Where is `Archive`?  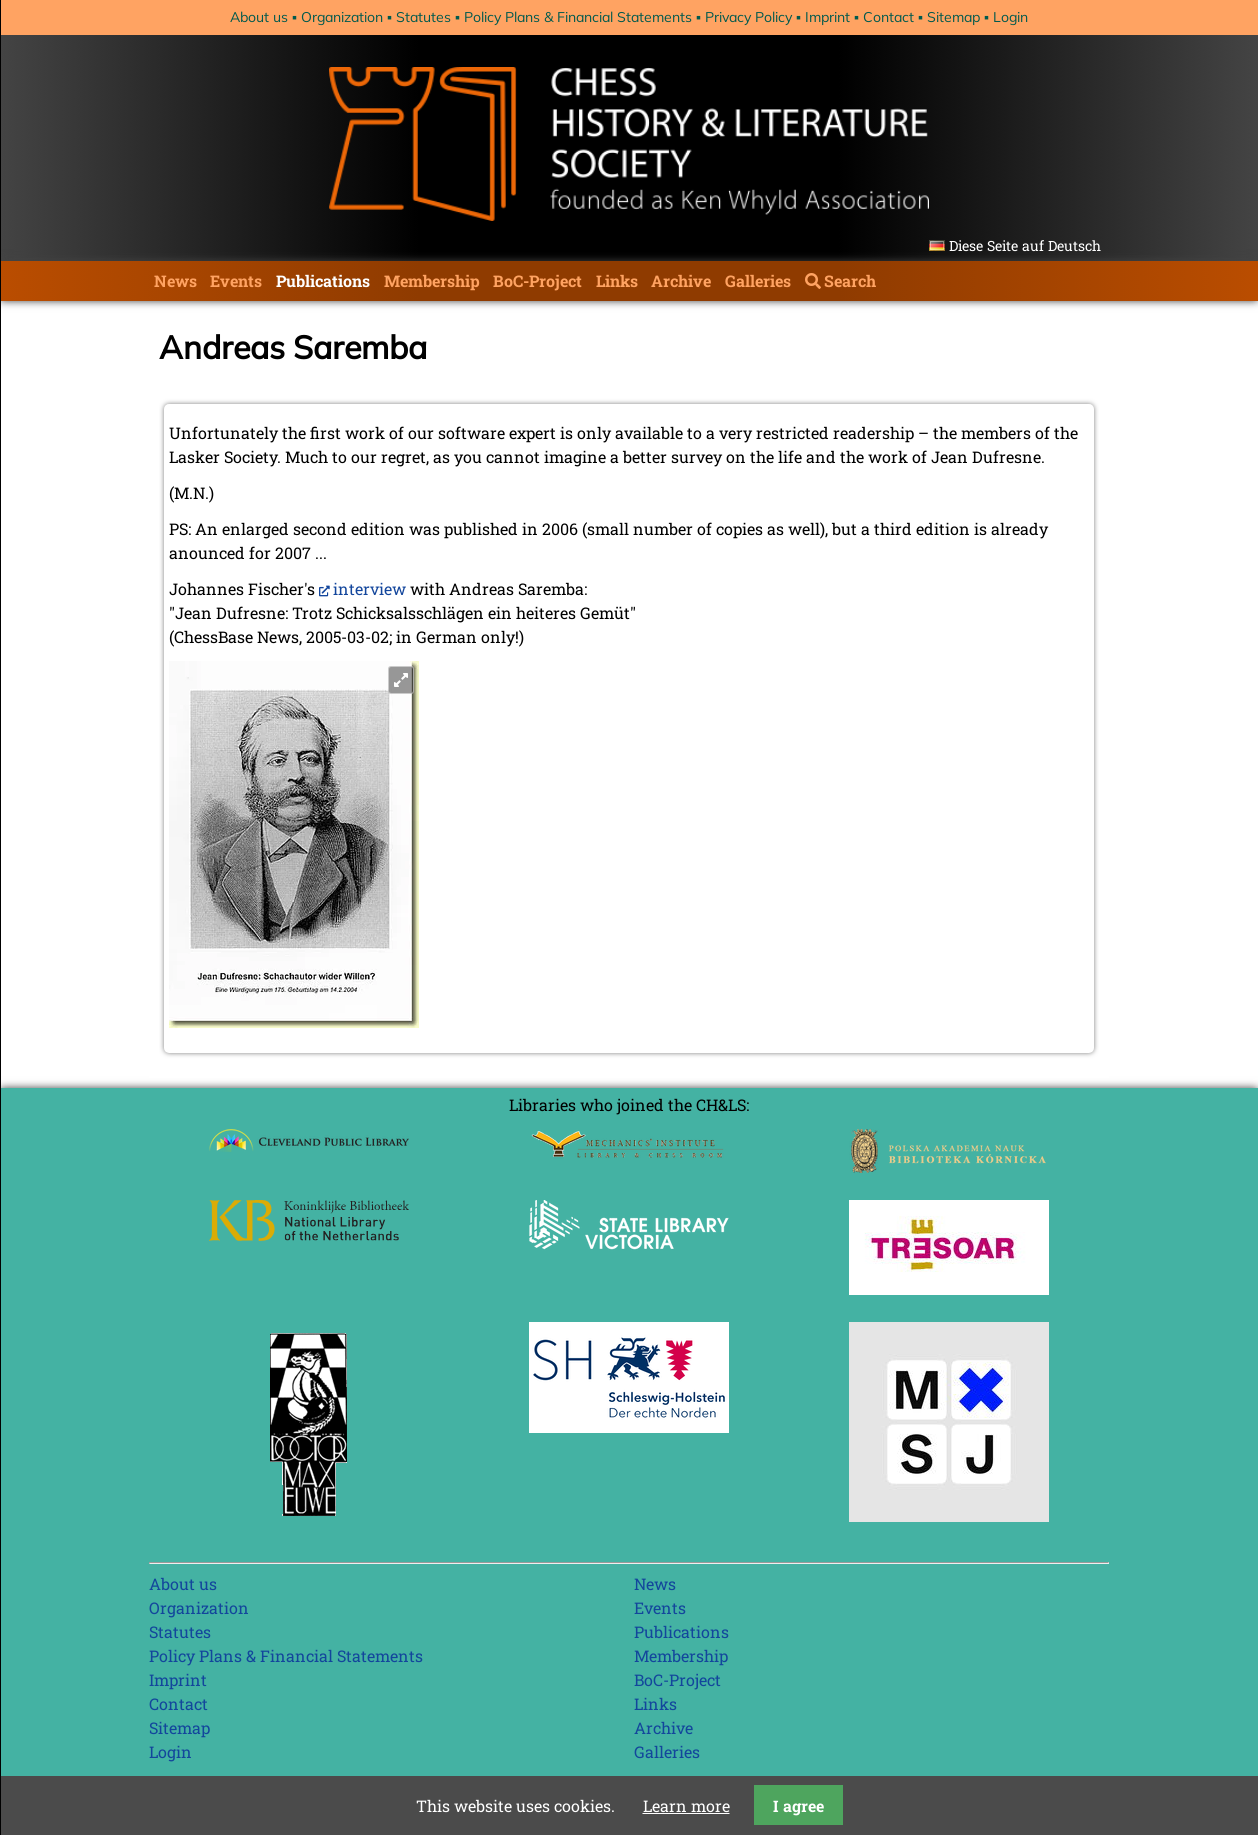
Archive is located at coordinates (681, 280).